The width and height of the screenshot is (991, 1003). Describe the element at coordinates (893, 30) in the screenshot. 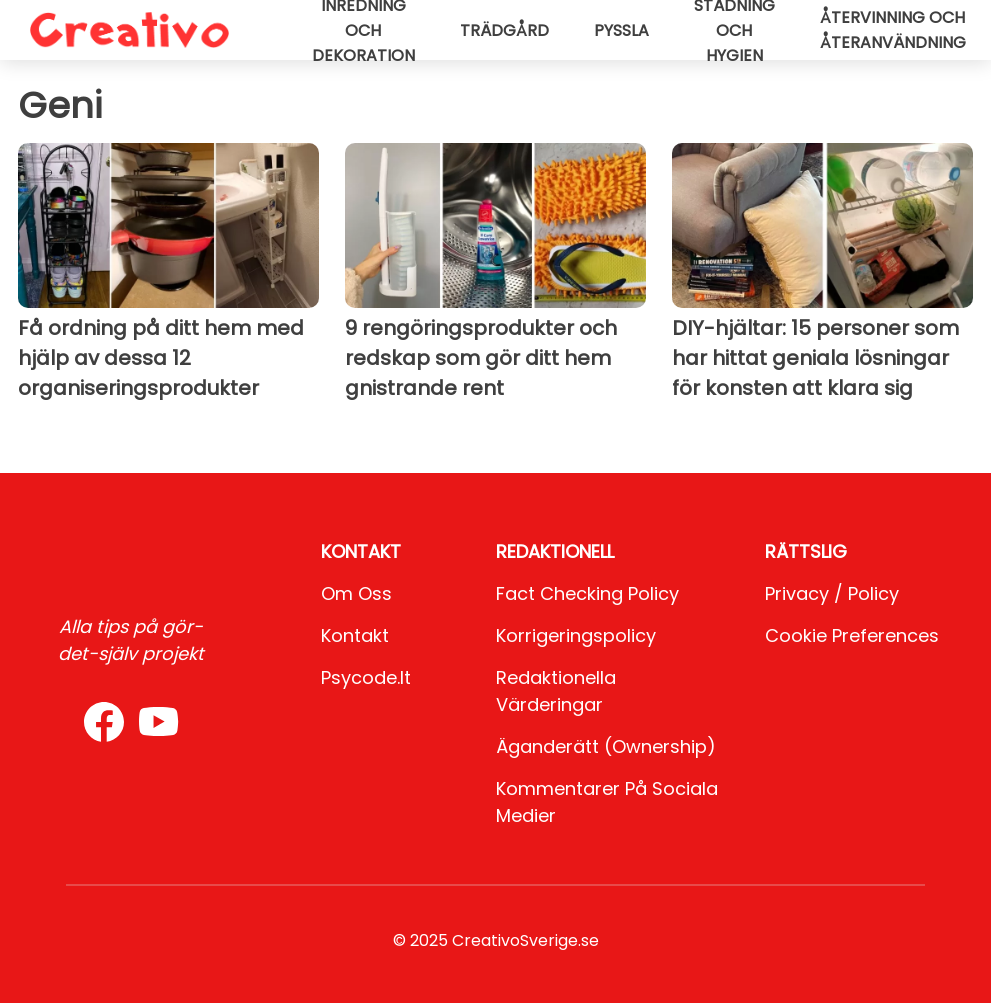

I see `Återvinning och återanvändning` at that location.